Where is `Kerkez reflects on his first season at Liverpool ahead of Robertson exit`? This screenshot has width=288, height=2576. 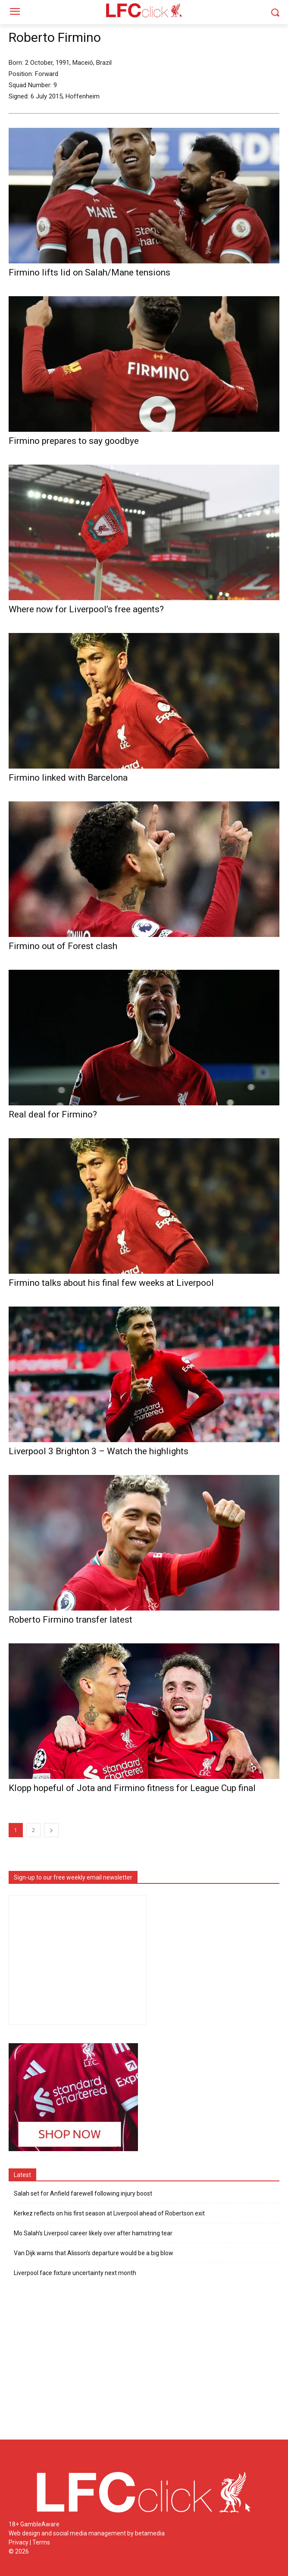
Kerkez reflects on his first season at Liverpool ahead of Robertson exit is located at coordinates (109, 2213).